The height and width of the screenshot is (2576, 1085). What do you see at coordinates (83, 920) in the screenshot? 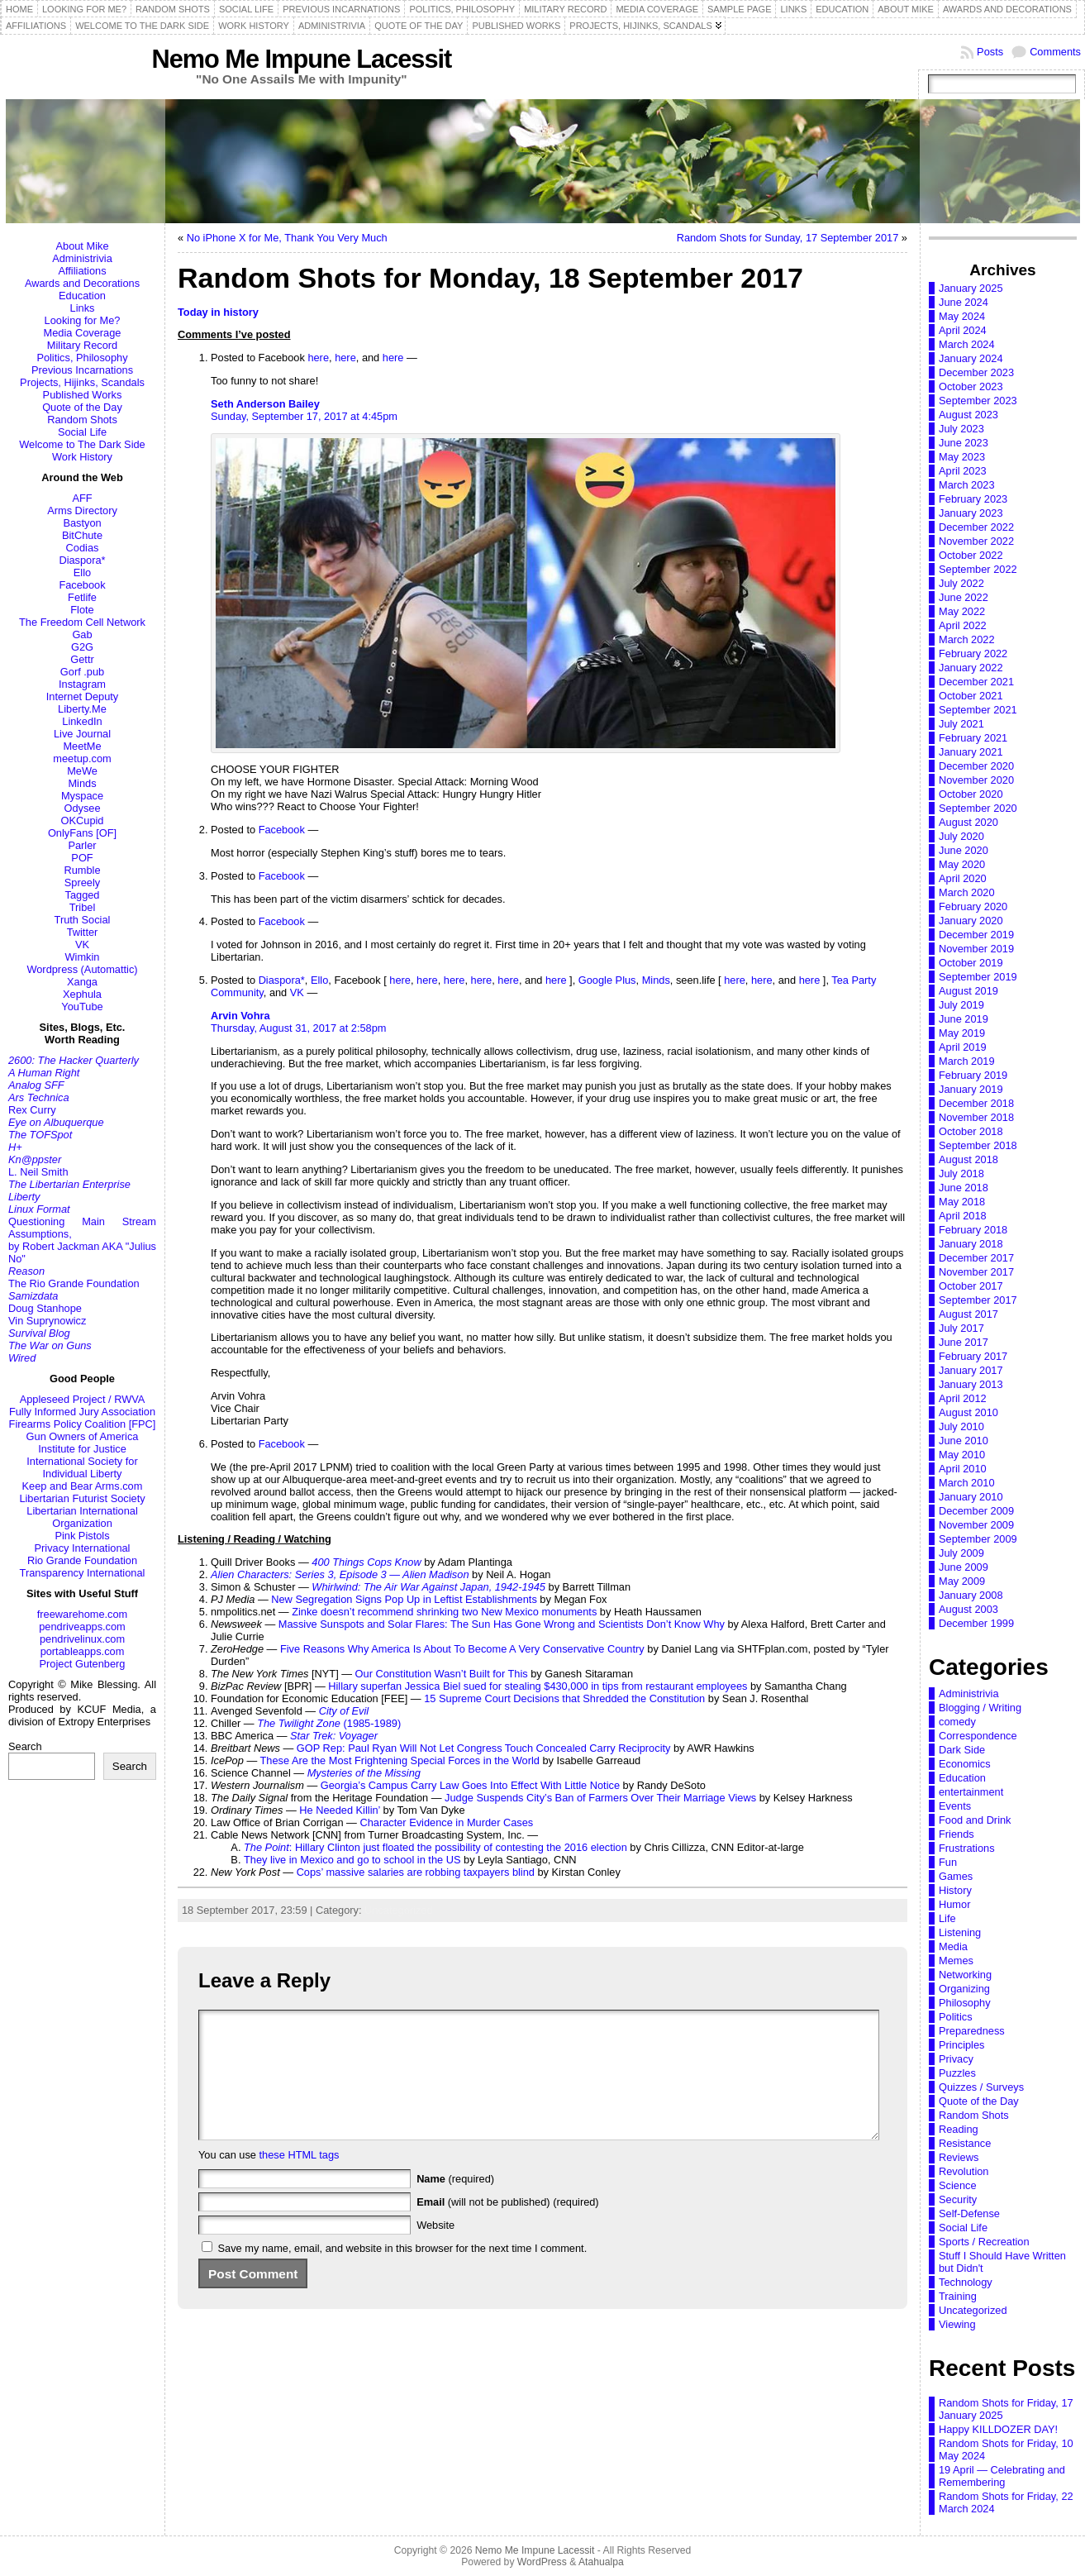
I see `Truth Social` at bounding box center [83, 920].